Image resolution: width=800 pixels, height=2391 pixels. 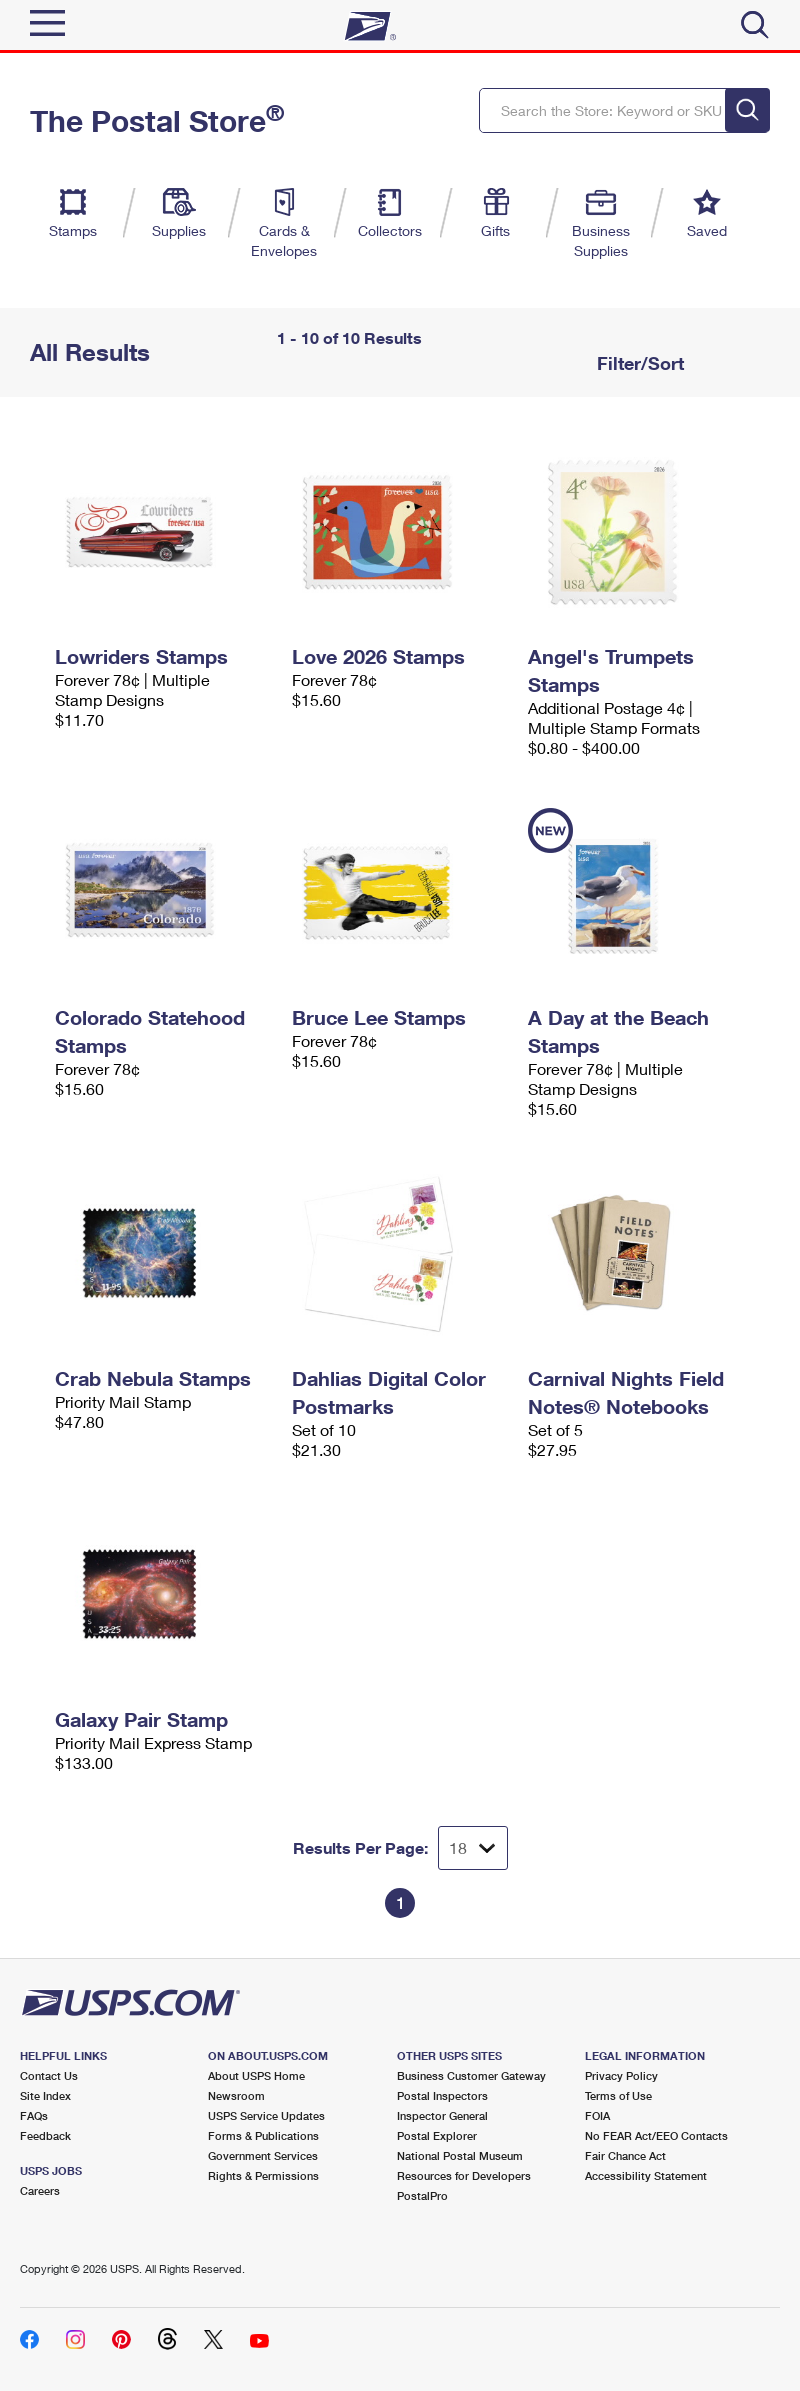 I want to click on Government Services, so click(x=263, y=2155).